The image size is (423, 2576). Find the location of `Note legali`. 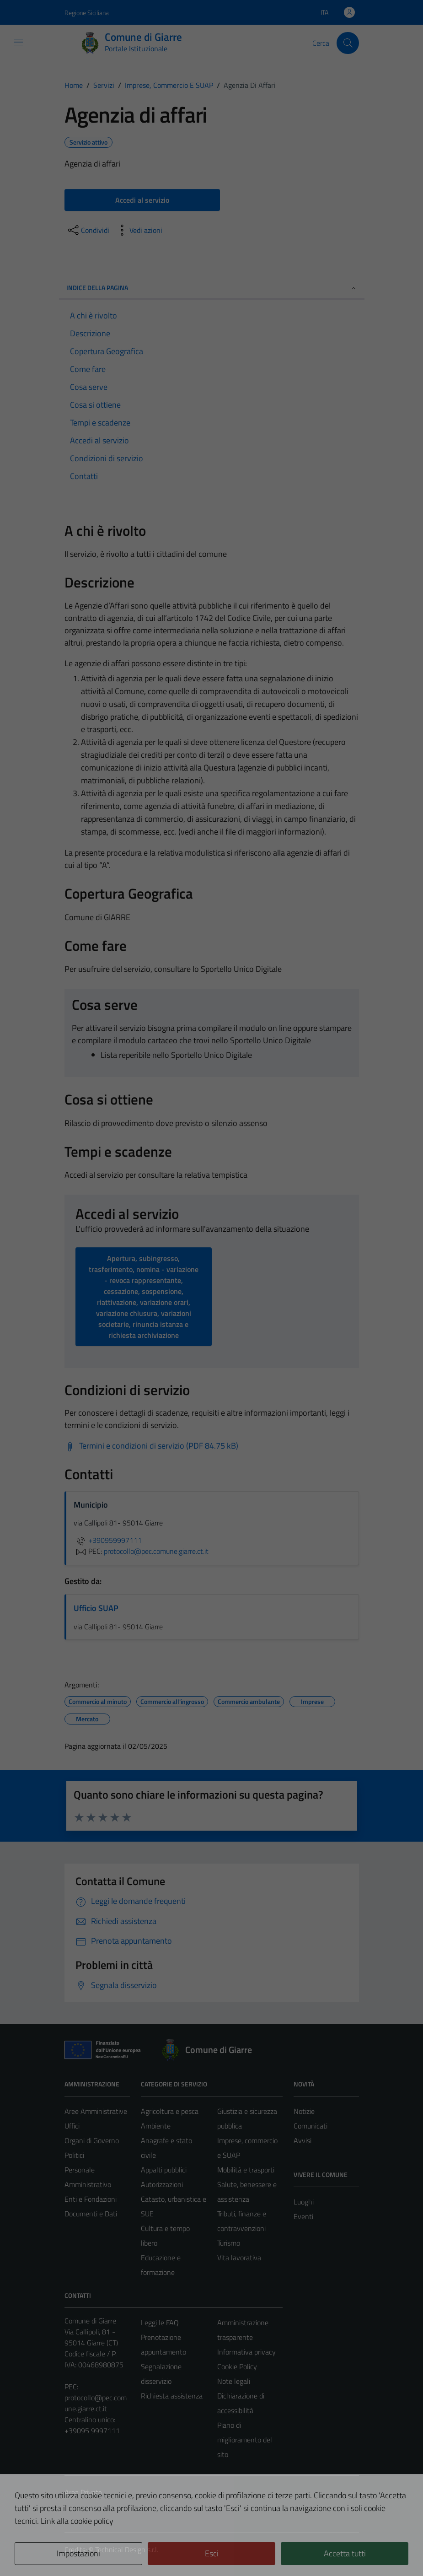

Note legali is located at coordinates (233, 2381).